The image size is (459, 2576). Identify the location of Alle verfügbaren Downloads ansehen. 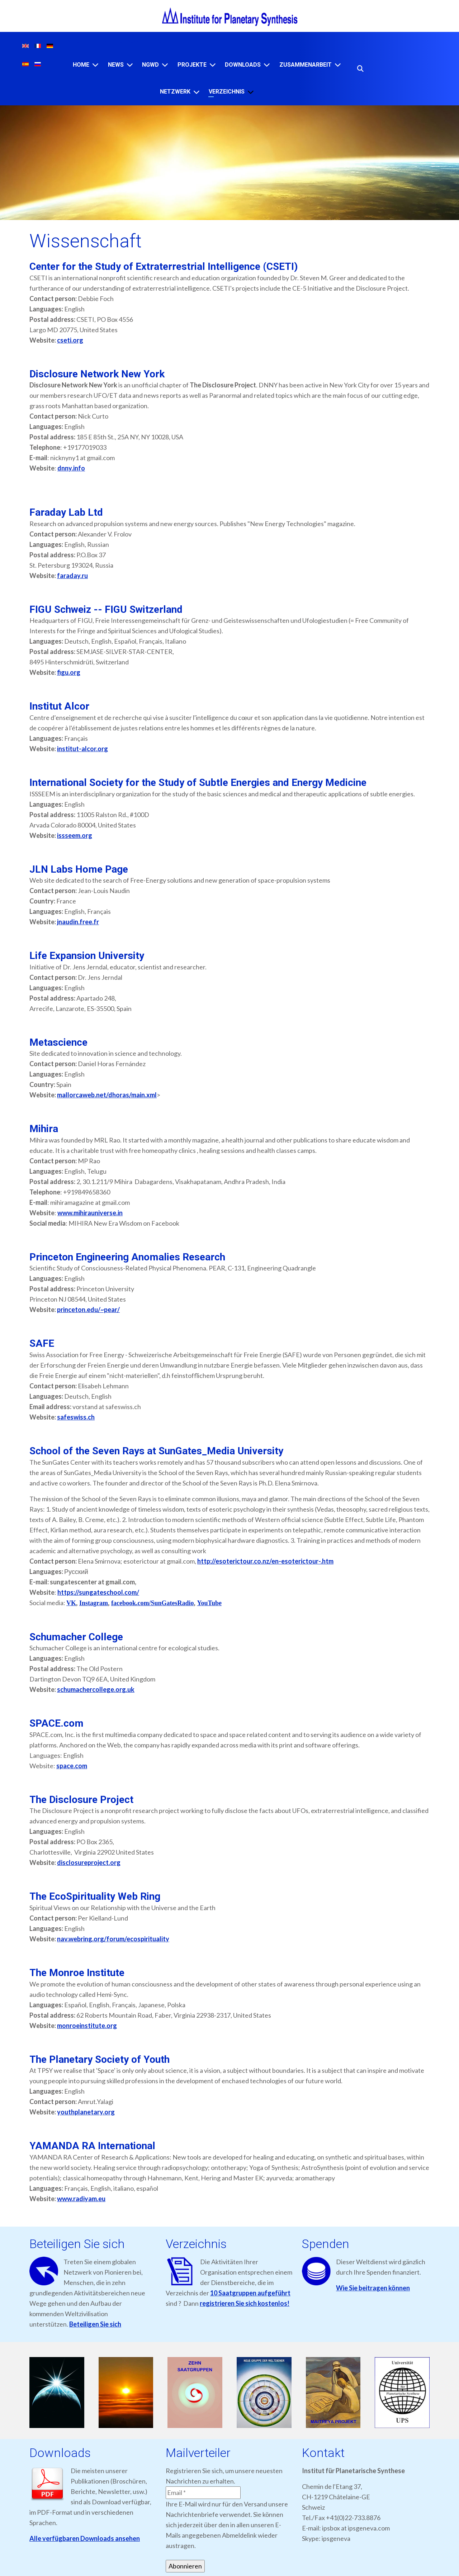
(84, 2538).